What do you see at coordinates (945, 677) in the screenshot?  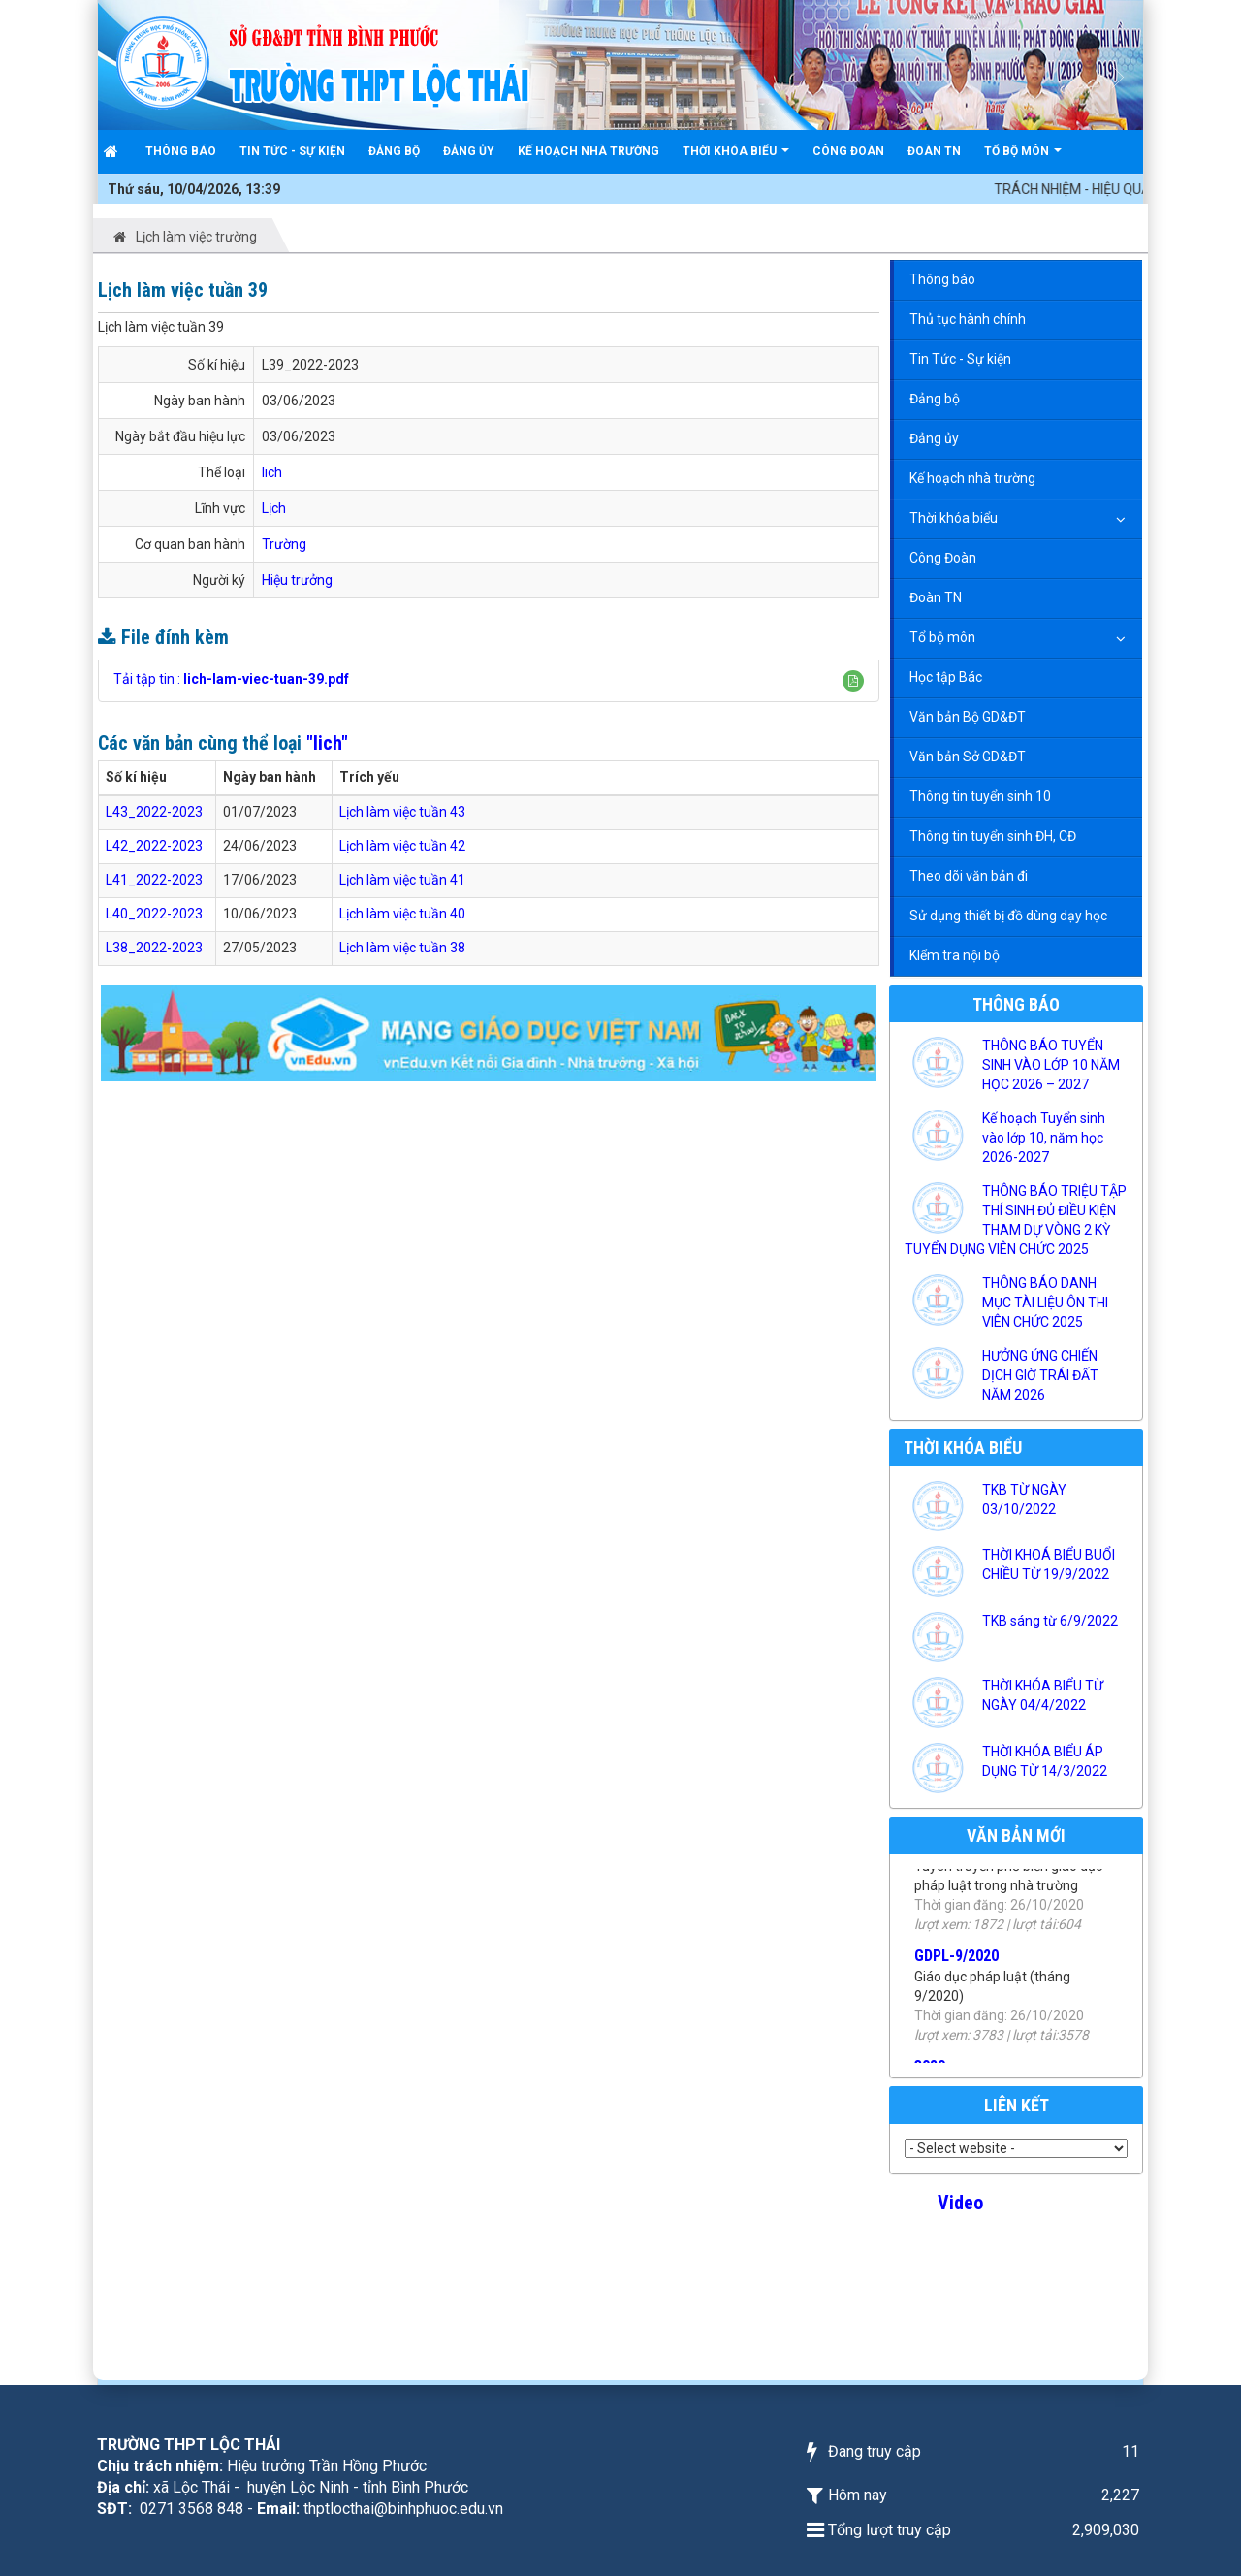 I see `Học tập Bác` at bounding box center [945, 677].